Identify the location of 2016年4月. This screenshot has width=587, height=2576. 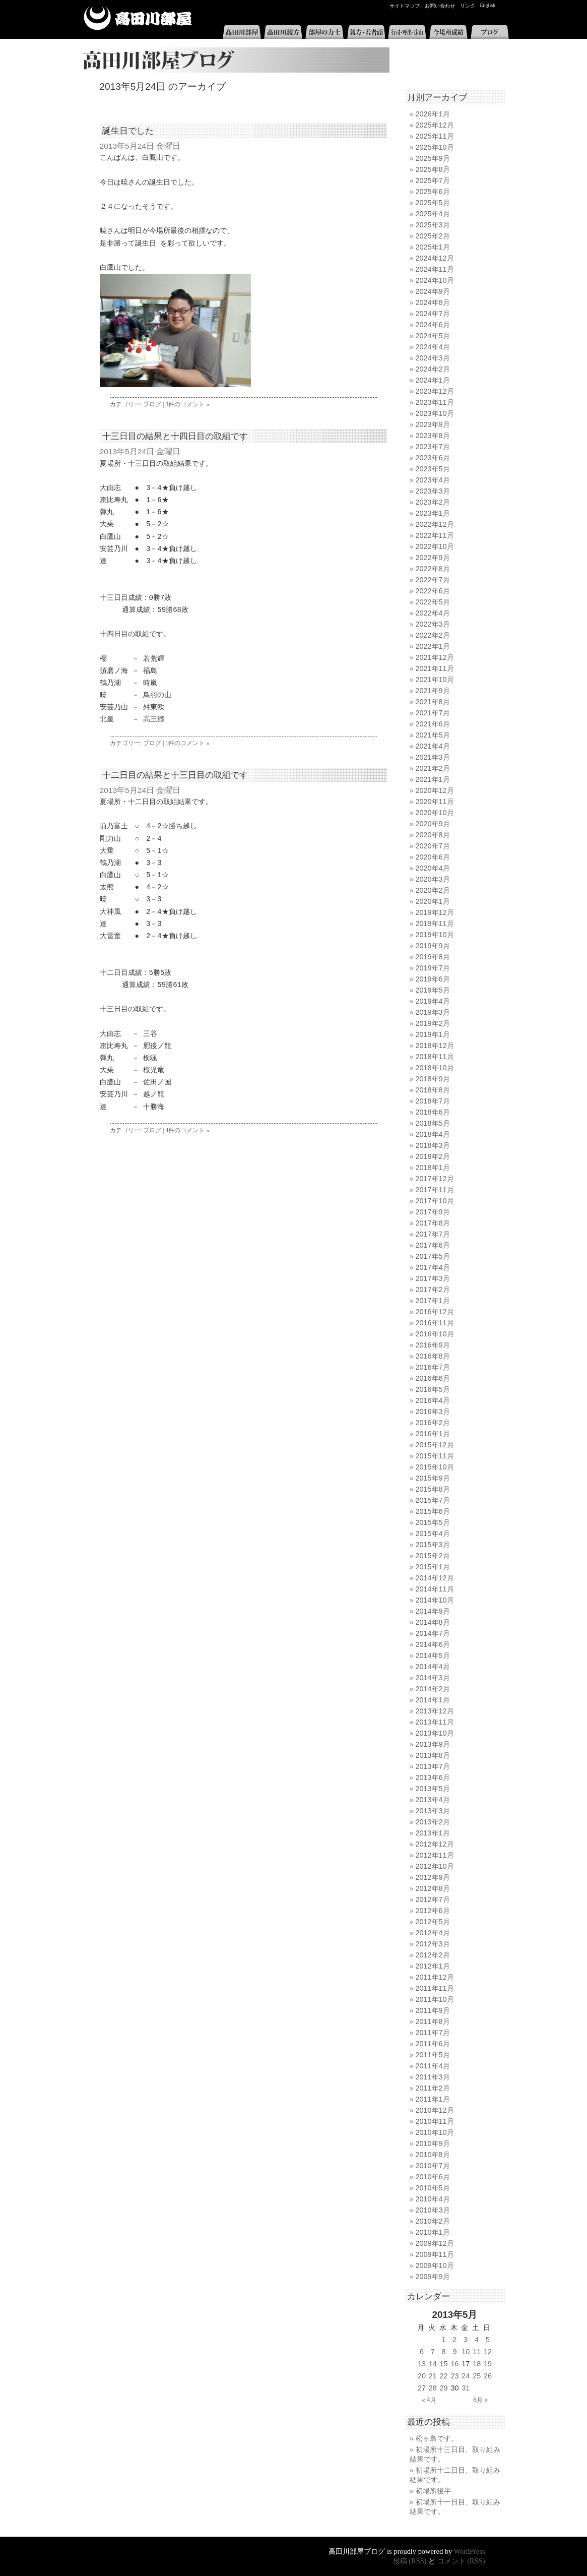
(433, 1400).